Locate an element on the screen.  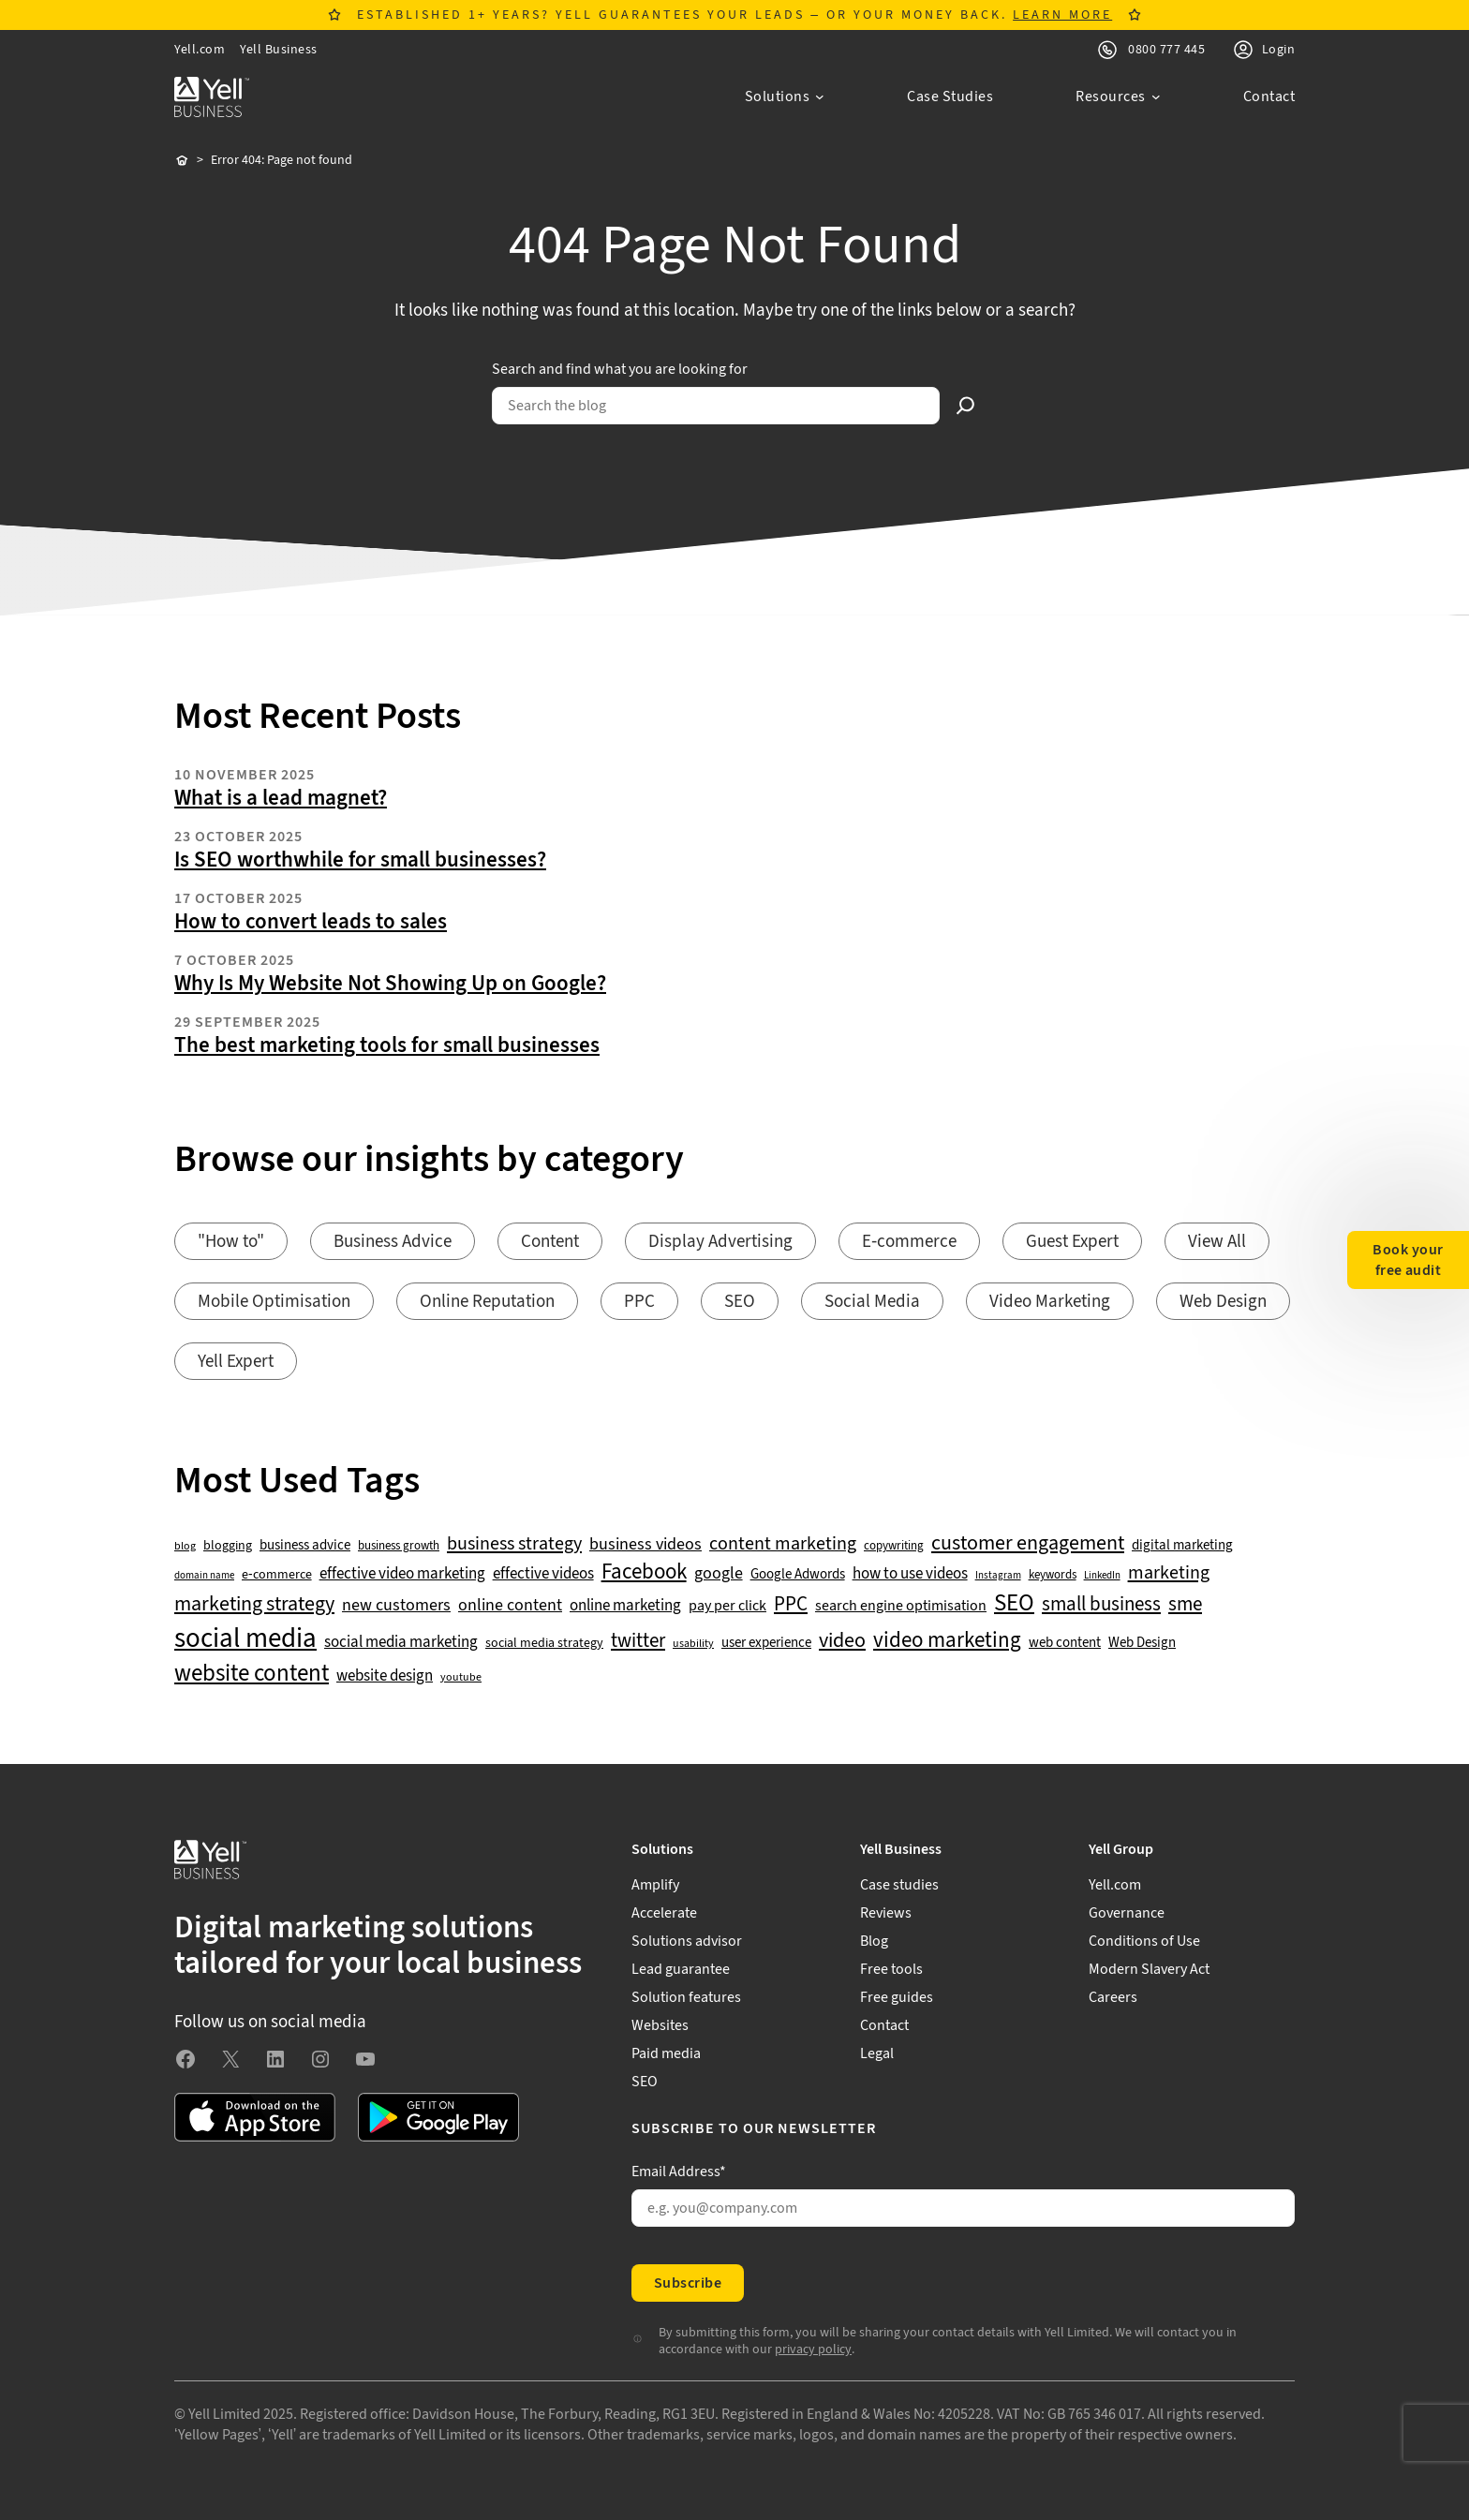
website content [website content (172 items)] is located at coordinates (251, 1674).